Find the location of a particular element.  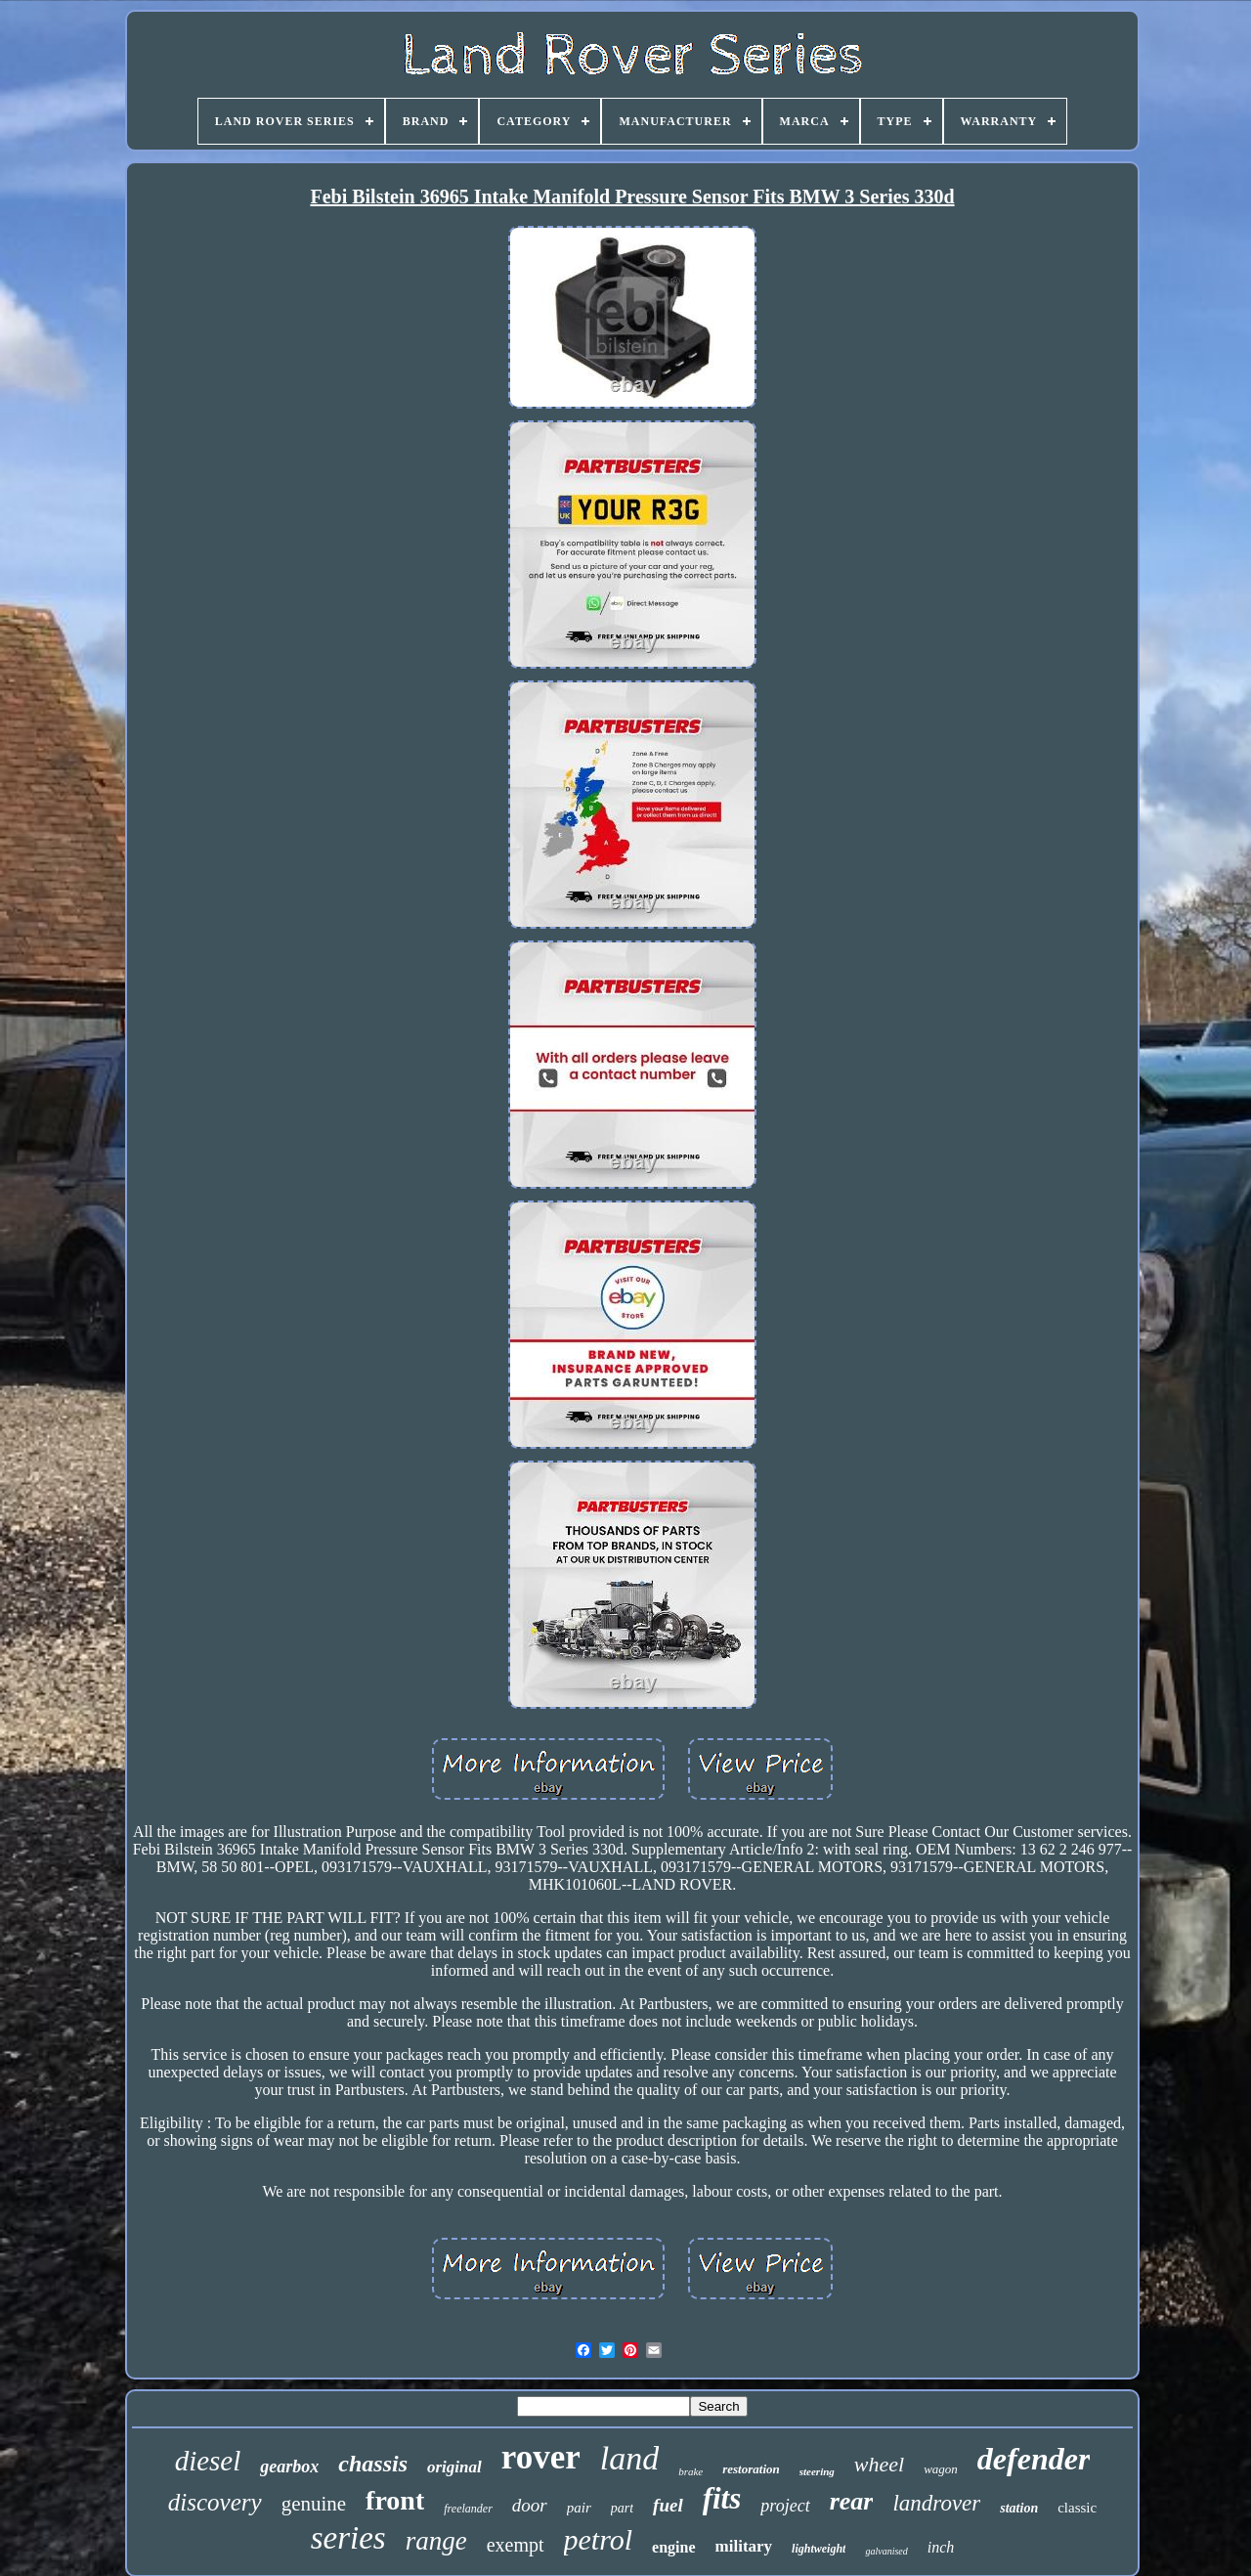

original is located at coordinates (454, 2467).